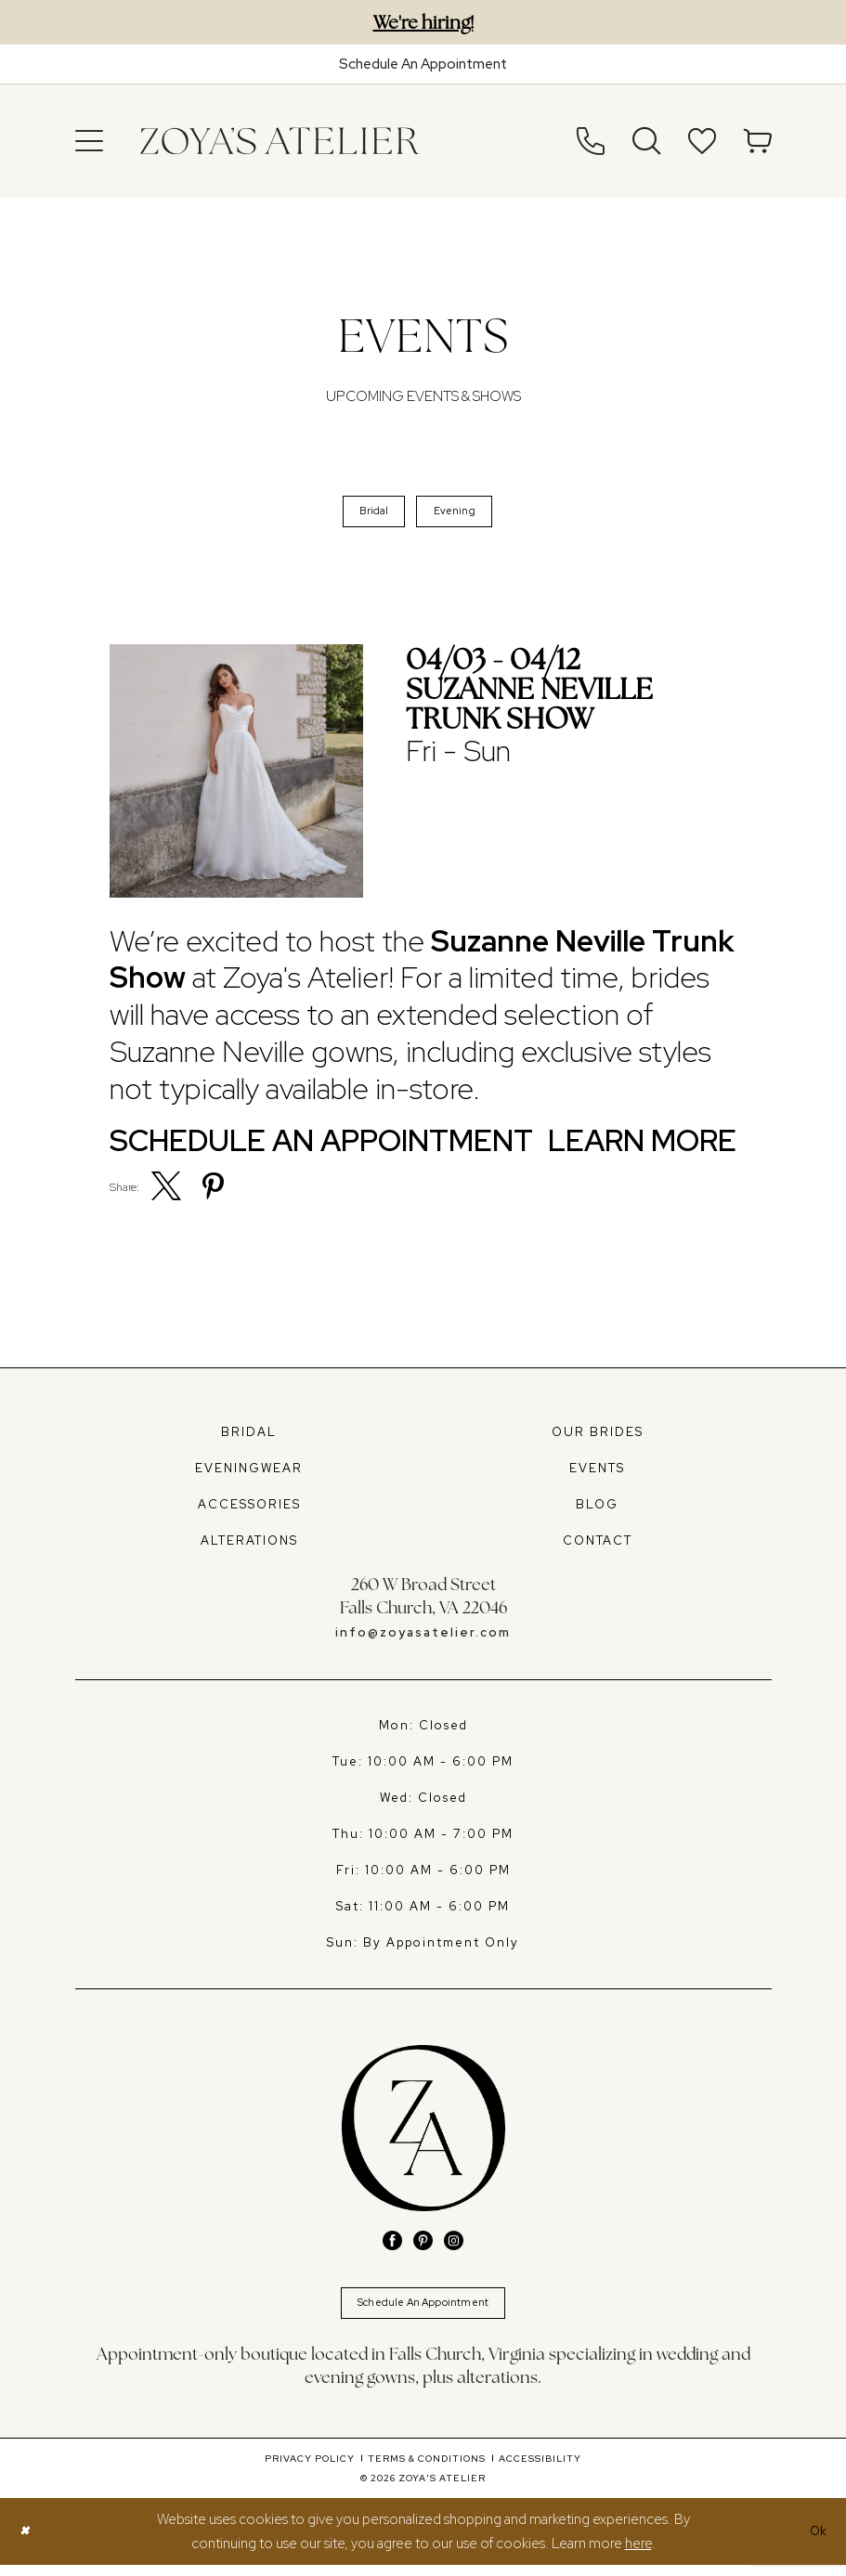 The width and height of the screenshot is (846, 2576). I want to click on [Close Dialog], so click(26, 2542).